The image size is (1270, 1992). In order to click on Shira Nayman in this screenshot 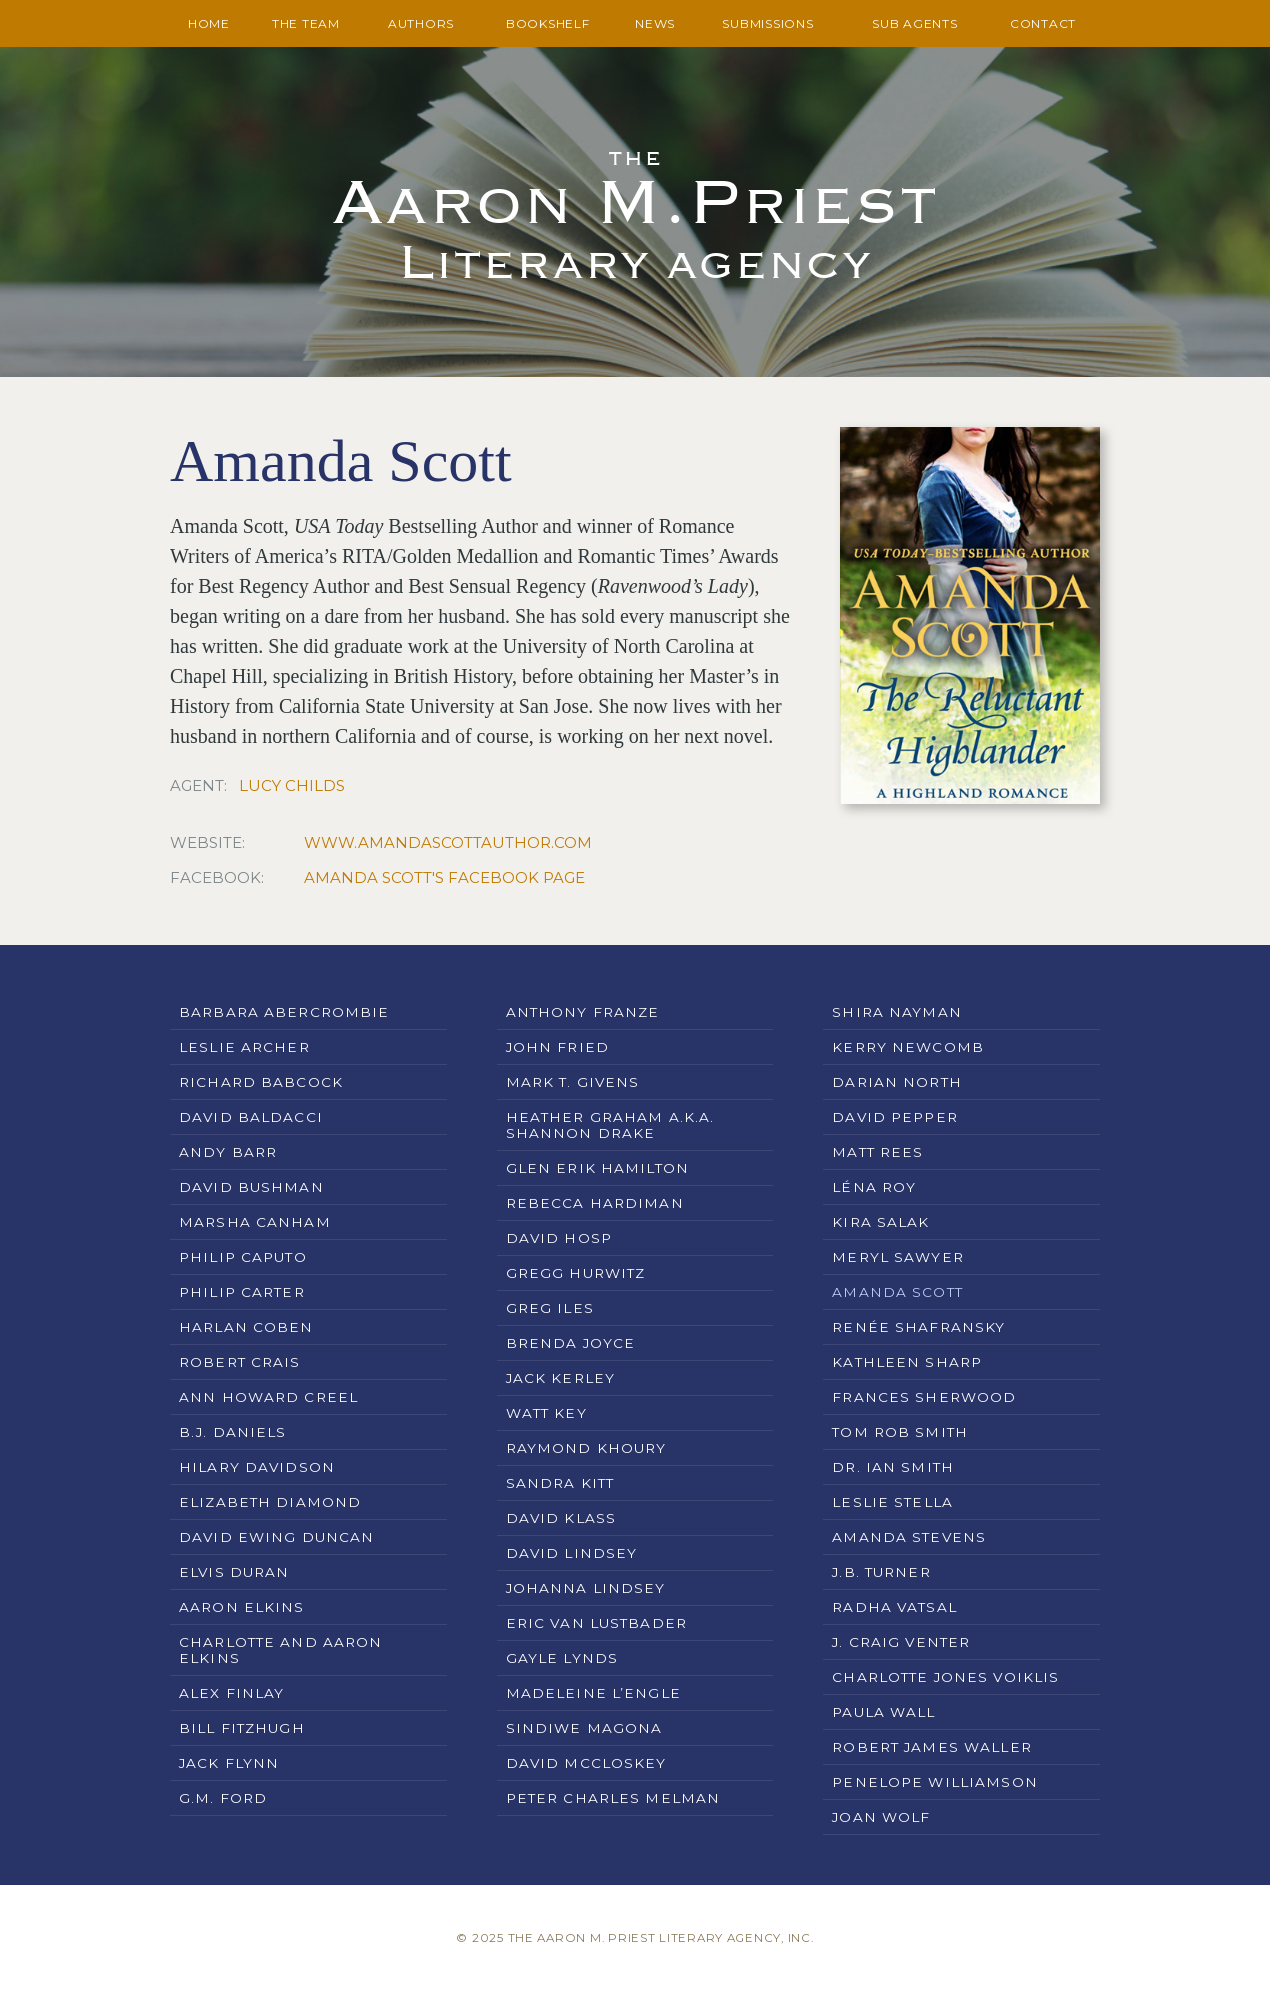, I will do `click(897, 1012)`.